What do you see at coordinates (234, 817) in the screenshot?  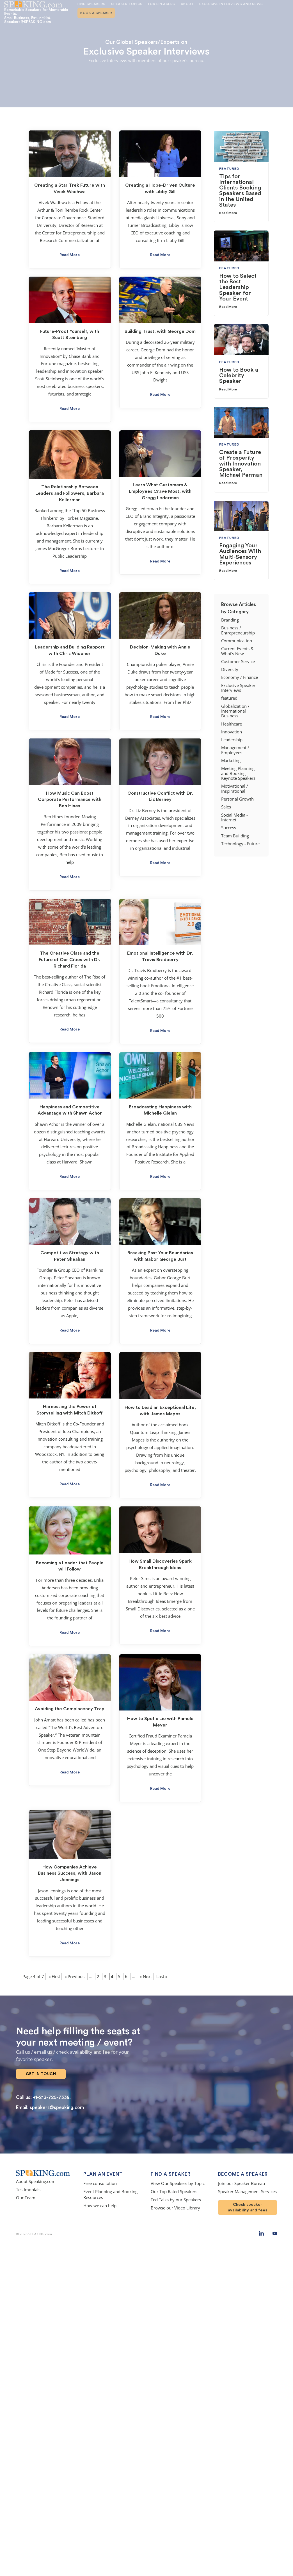 I see `Social Media - Internet` at bounding box center [234, 817].